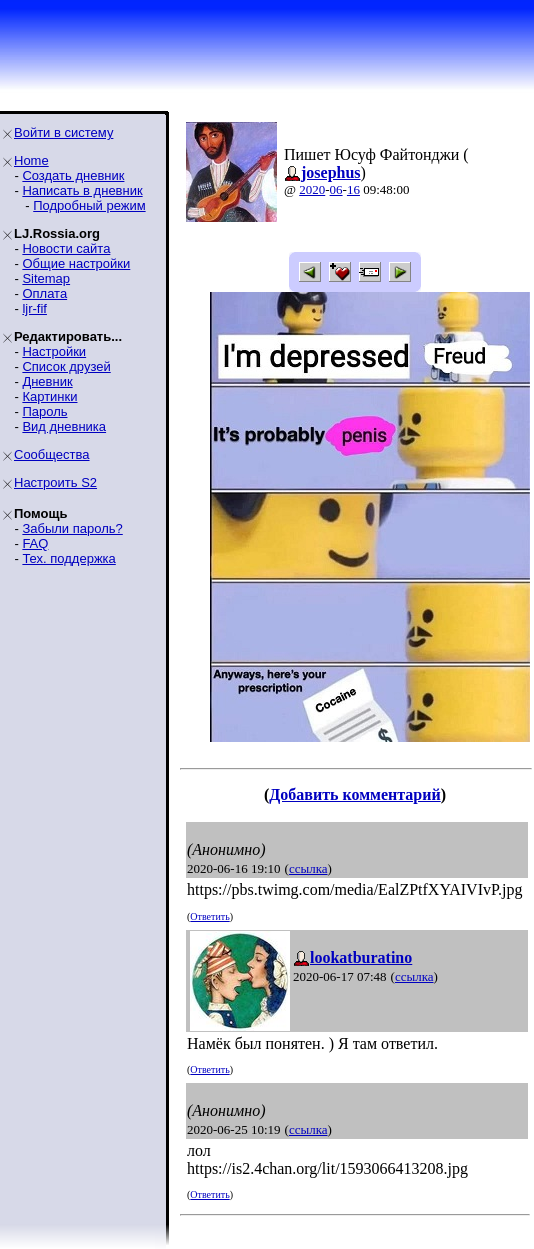 This screenshot has height=1249, width=534. I want to click on Ответить, so click(209, 916).